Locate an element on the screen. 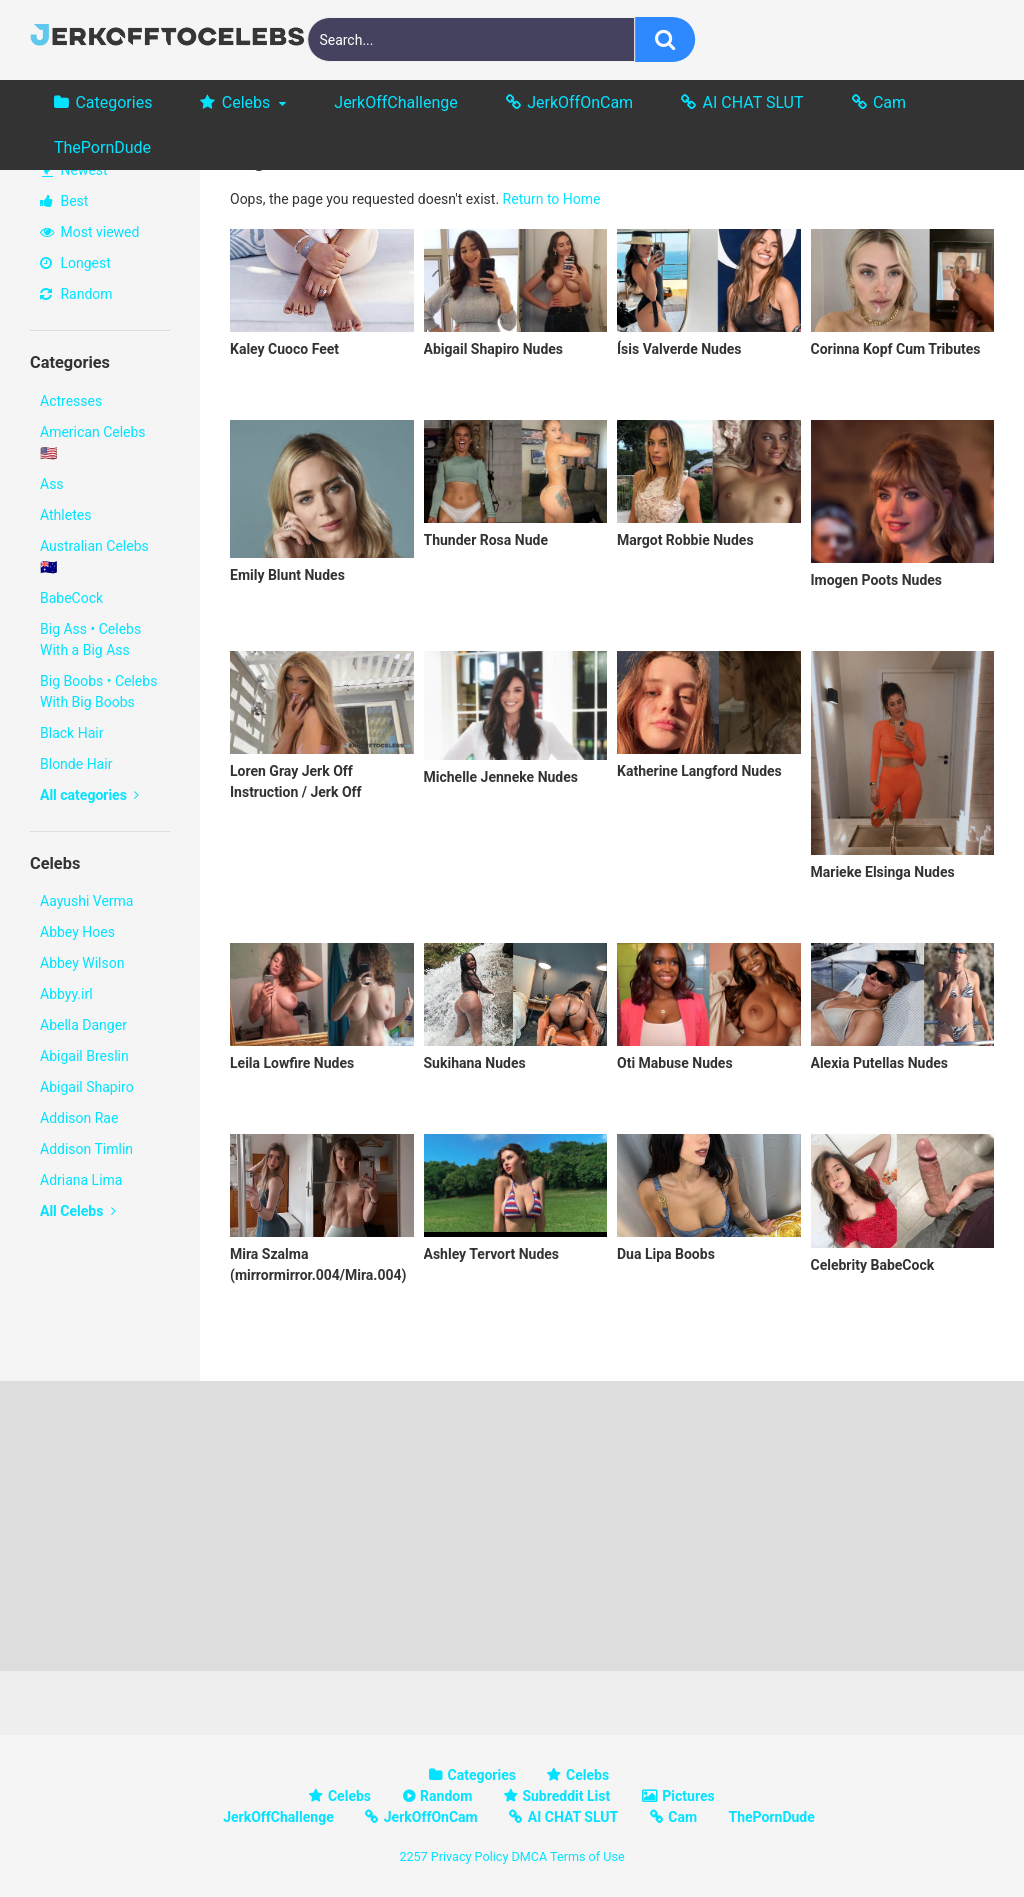  DMCA is located at coordinates (529, 1856).